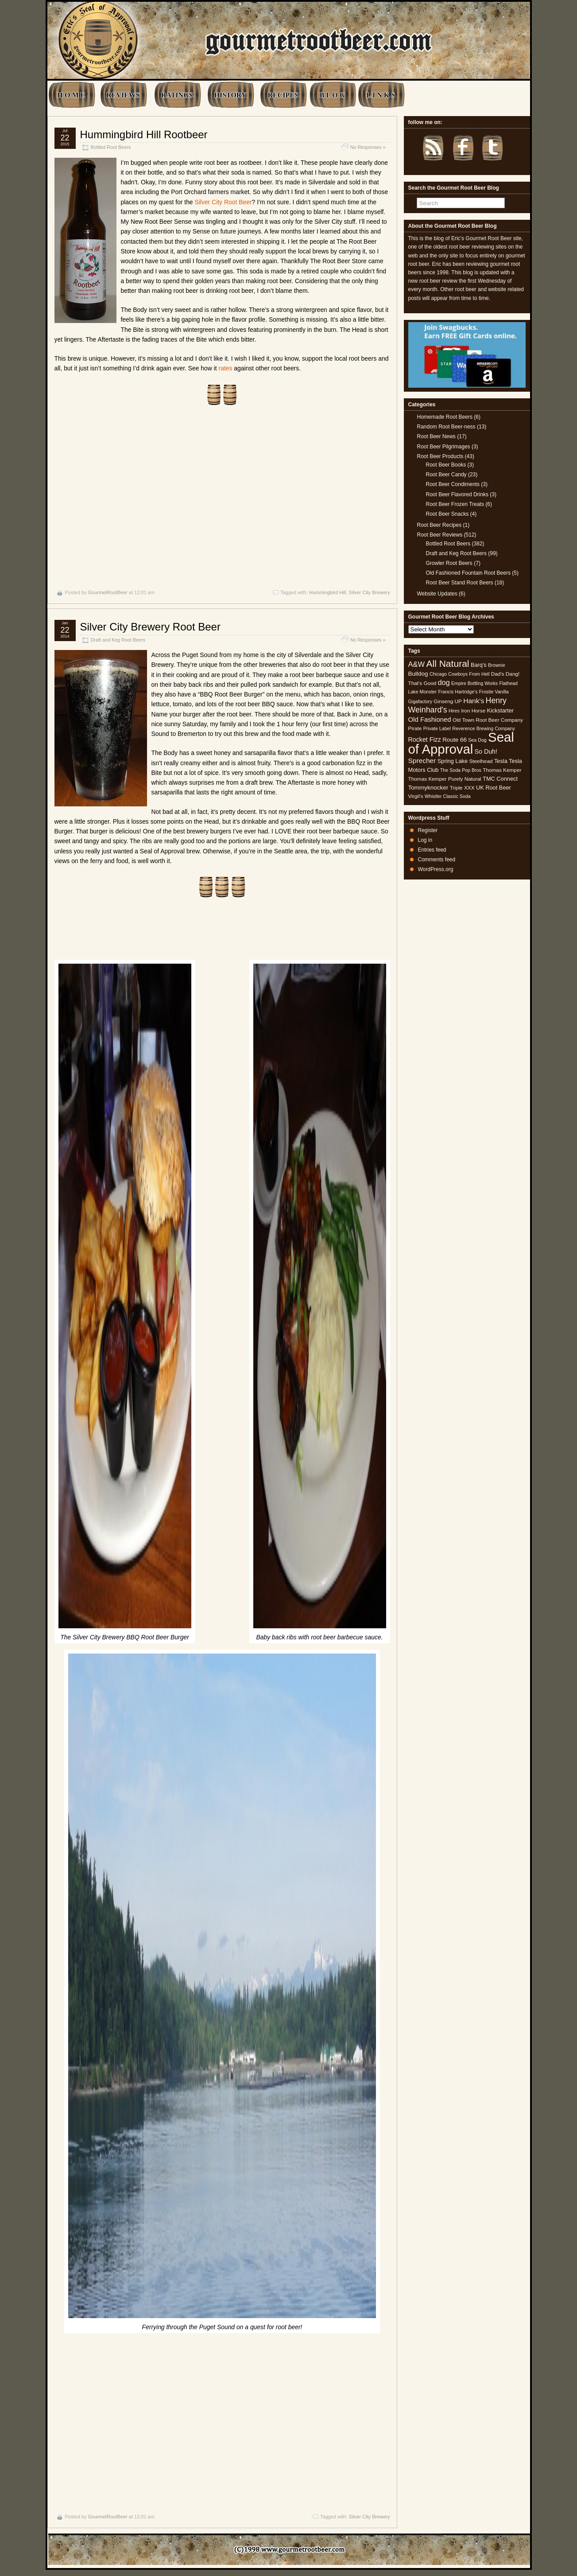  What do you see at coordinates (282, 95) in the screenshot?
I see `RECIPES` at bounding box center [282, 95].